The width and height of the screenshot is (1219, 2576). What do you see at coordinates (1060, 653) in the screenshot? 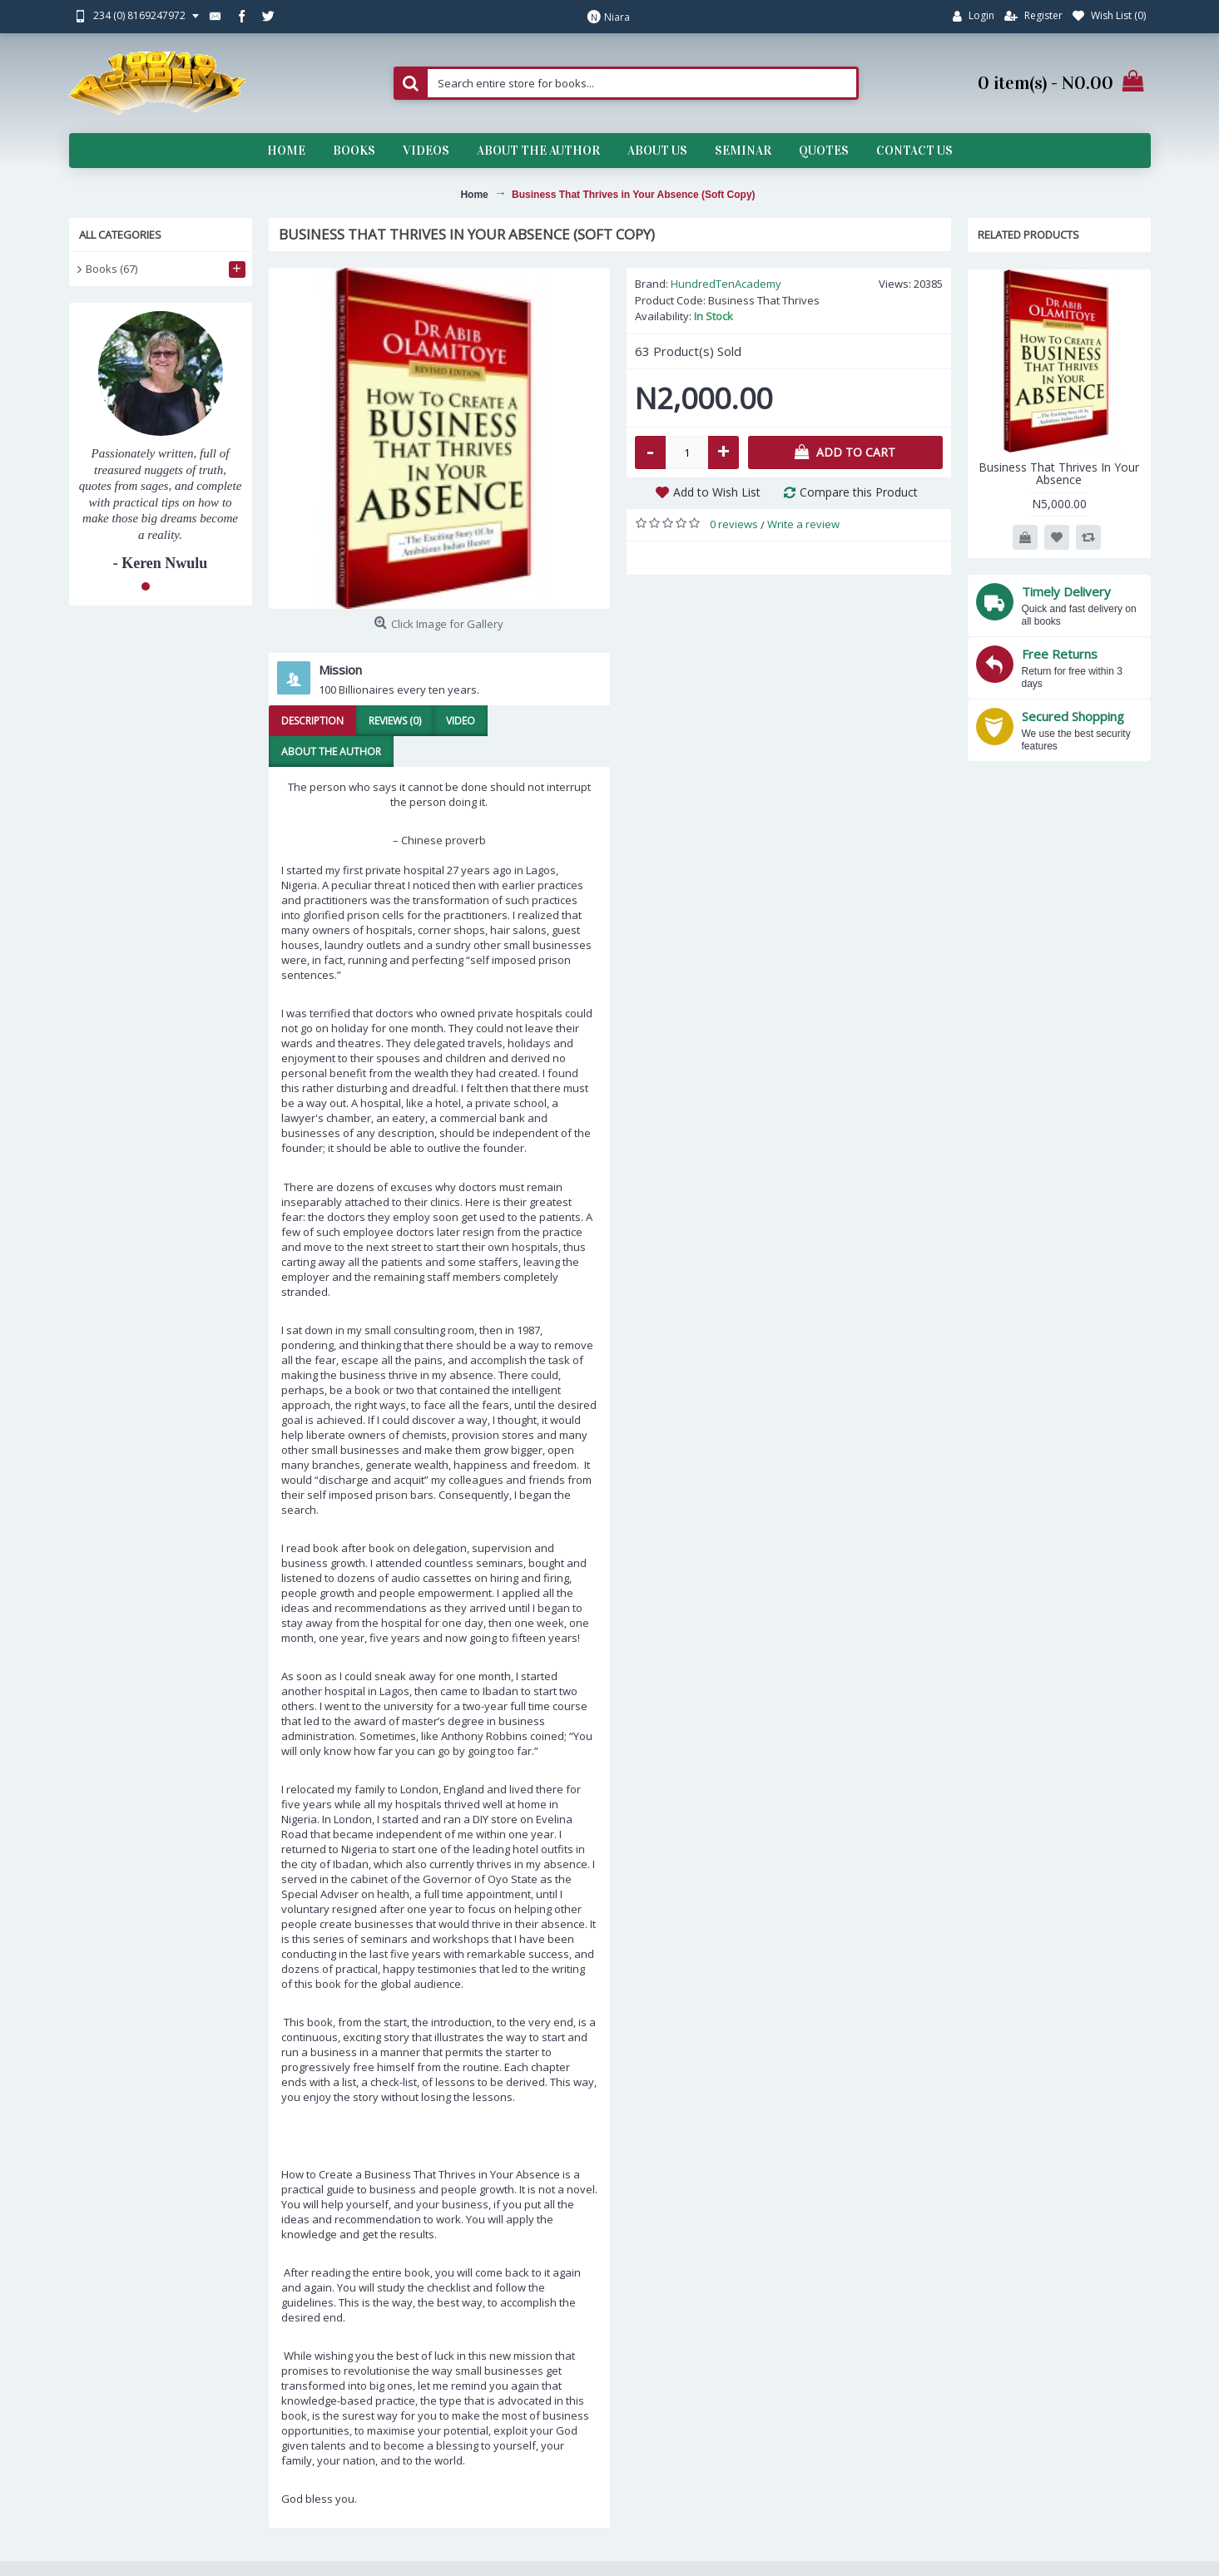
I see `Free Returns` at bounding box center [1060, 653].